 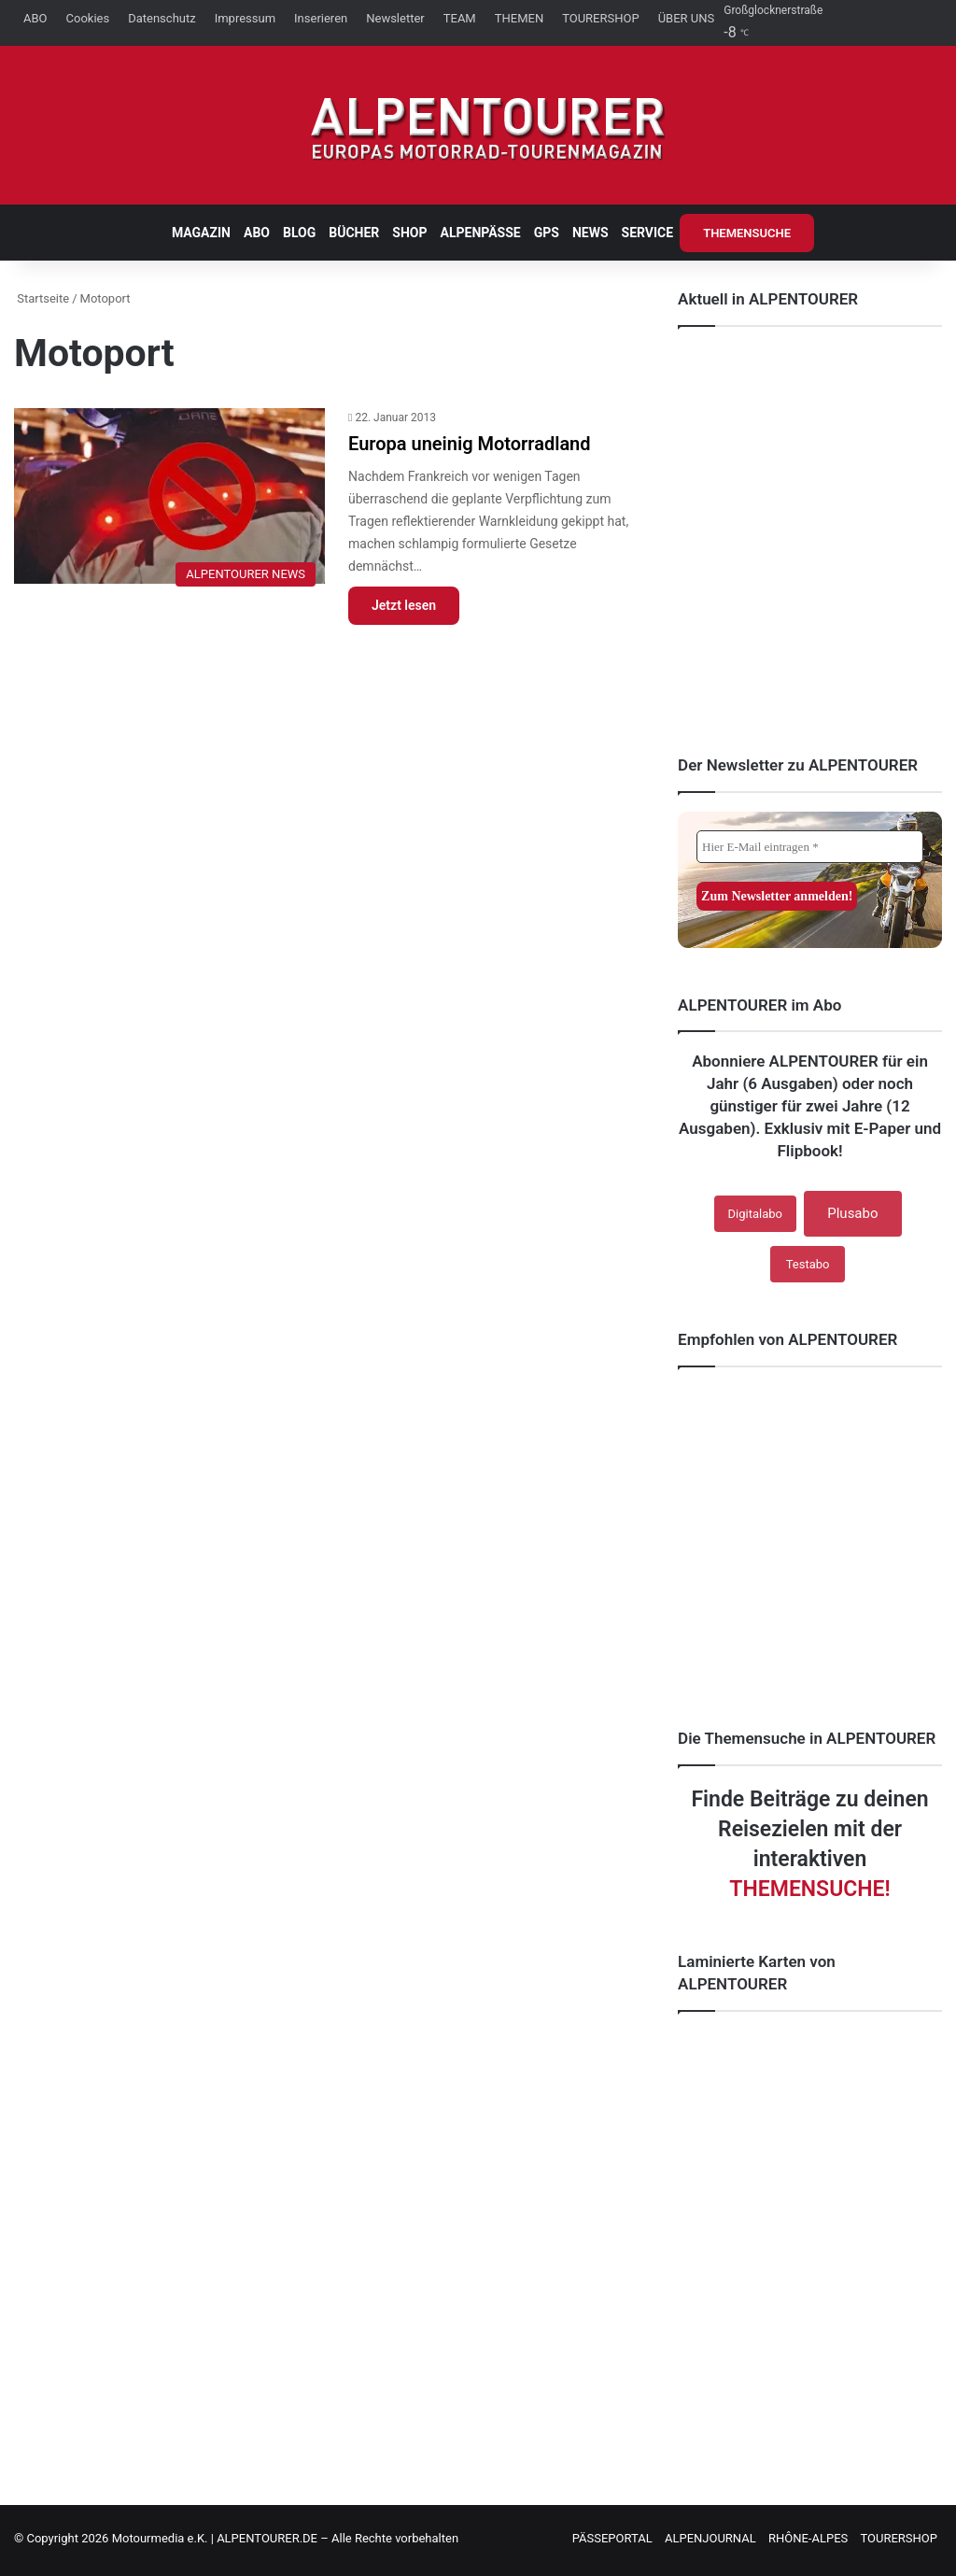 What do you see at coordinates (459, 18) in the screenshot?
I see `TEAM` at bounding box center [459, 18].